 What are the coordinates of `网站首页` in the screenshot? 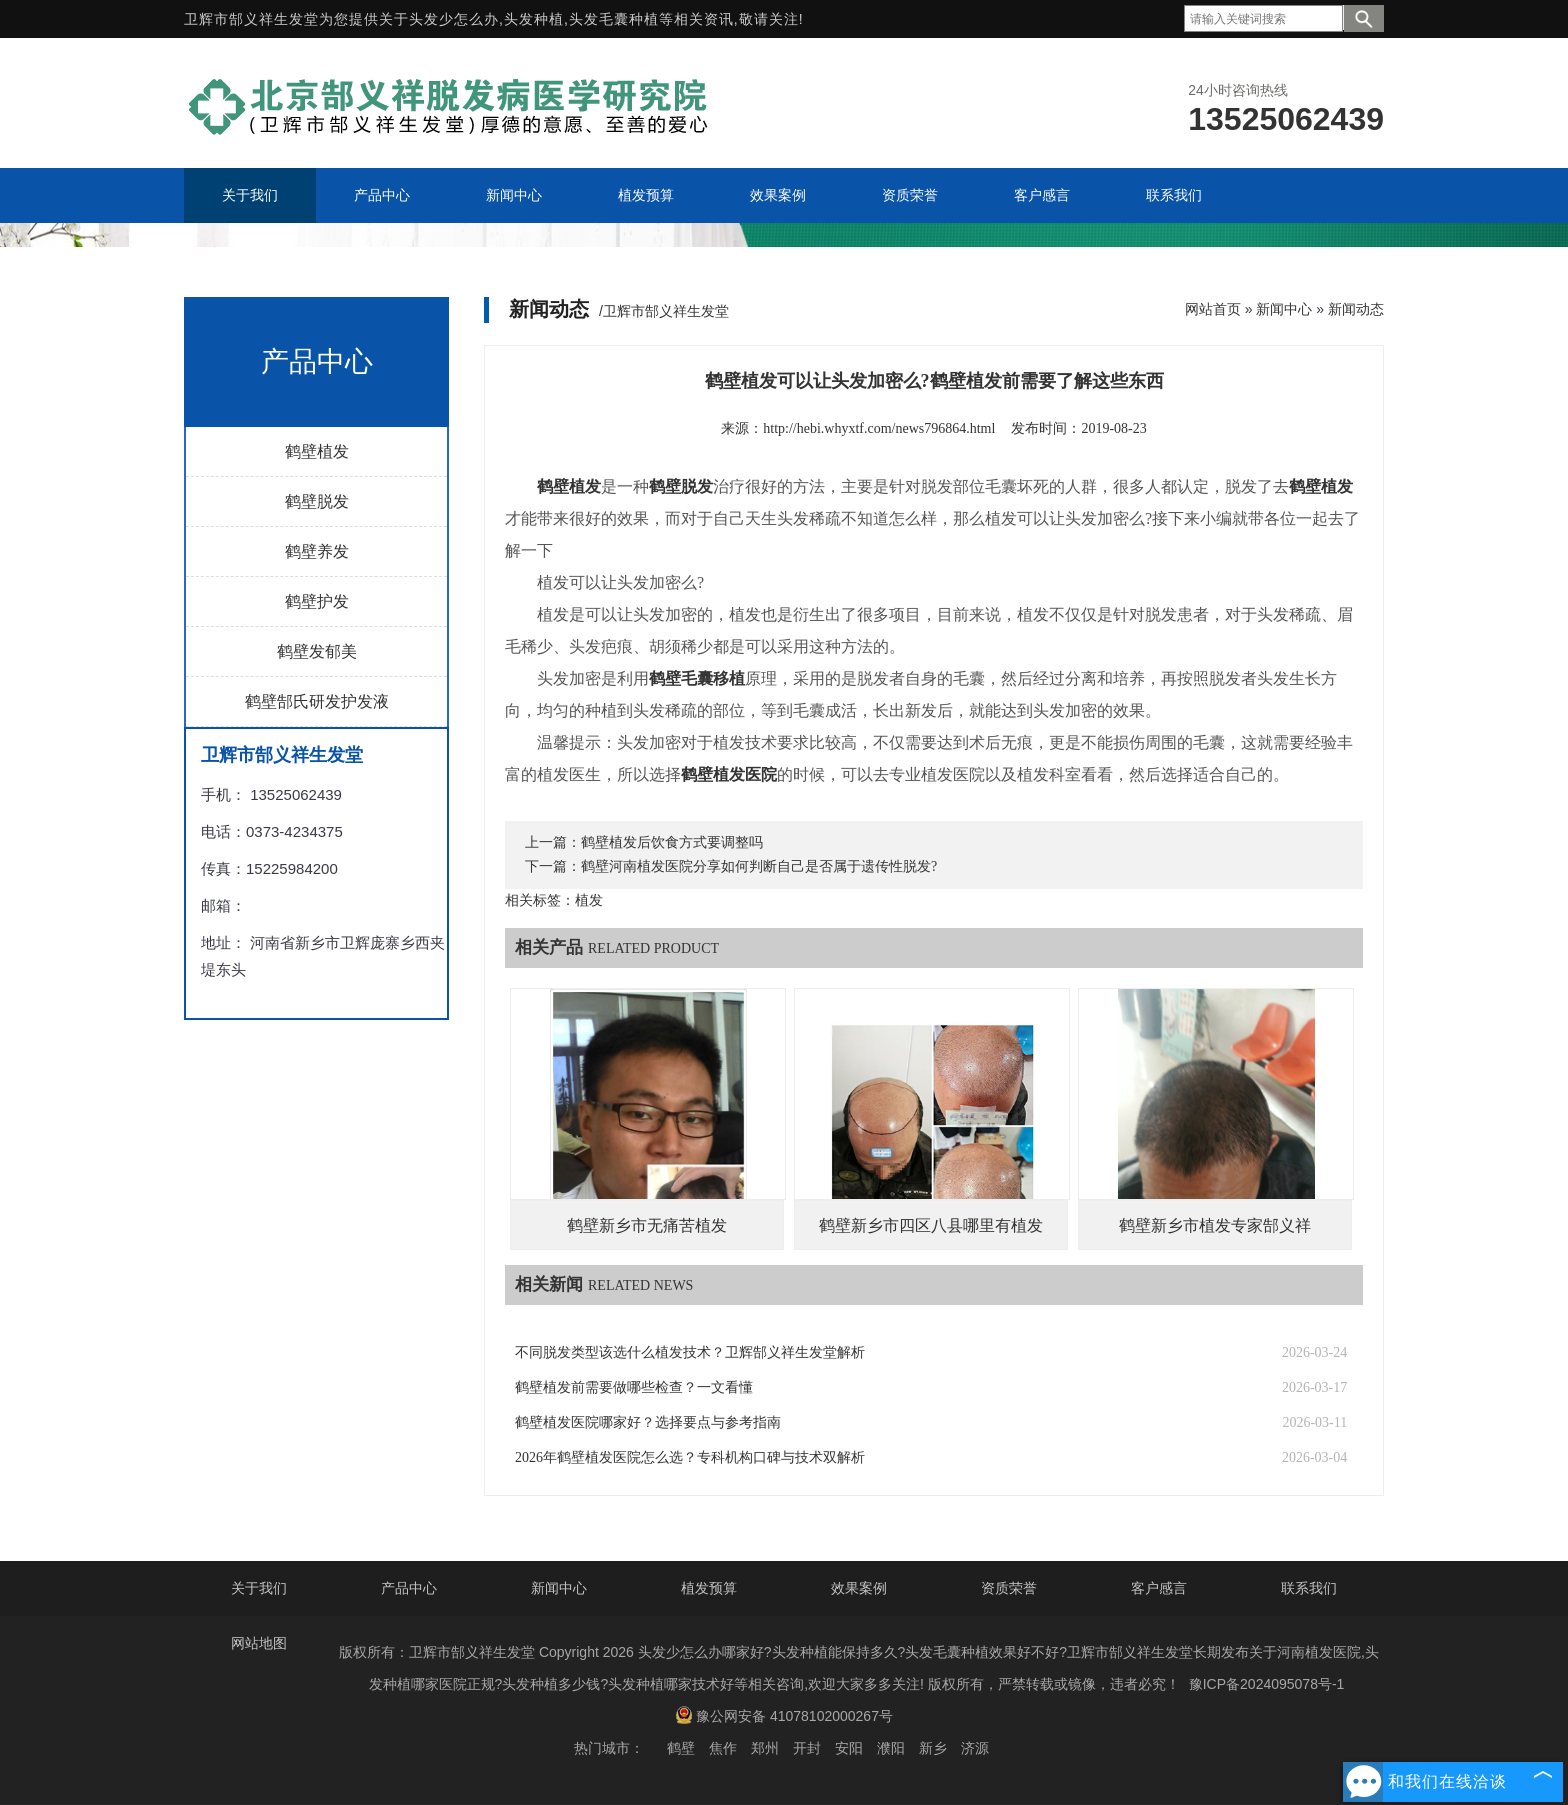 It's located at (1213, 309).